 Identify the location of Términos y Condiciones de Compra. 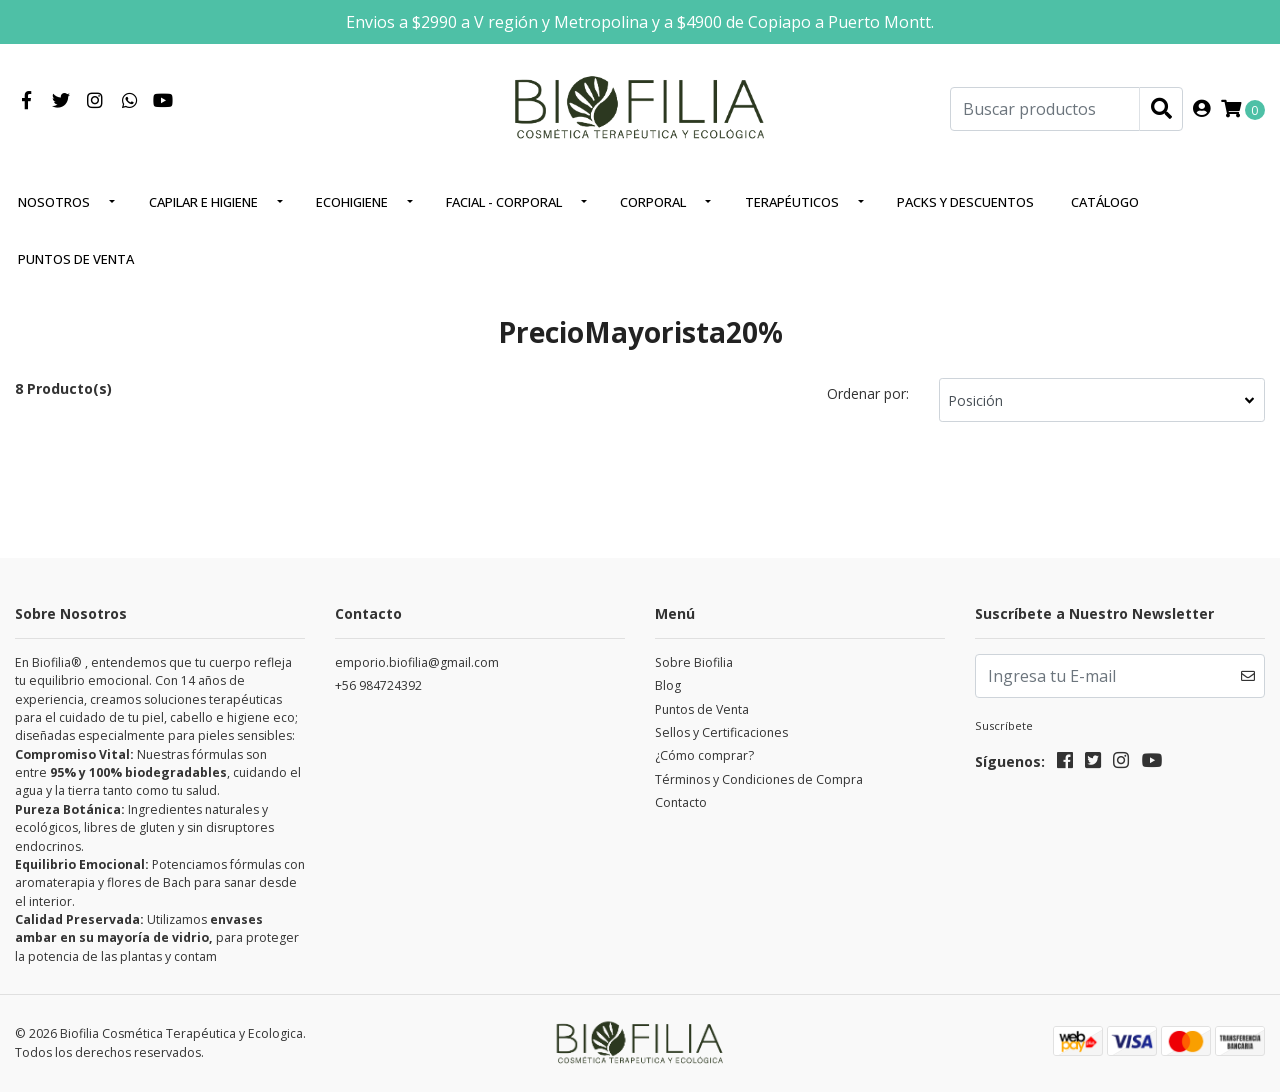
(759, 779).